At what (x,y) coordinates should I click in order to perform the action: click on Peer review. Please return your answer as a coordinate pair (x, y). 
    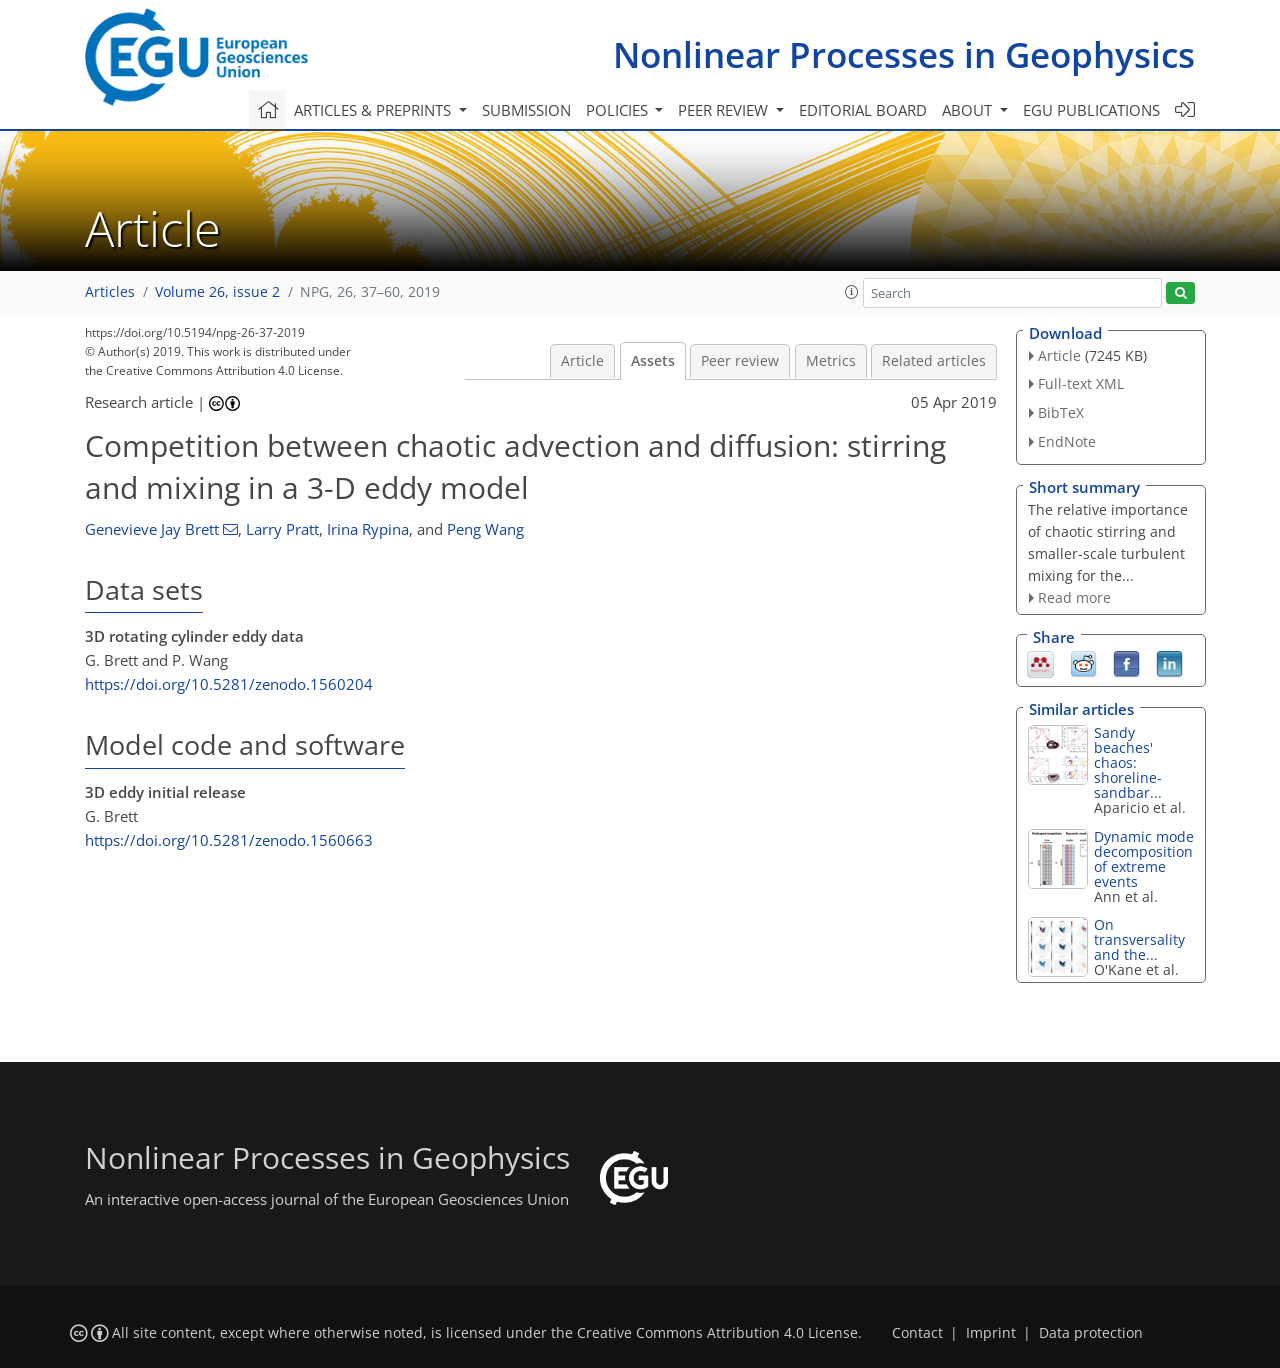
    Looking at the image, I should click on (740, 361).